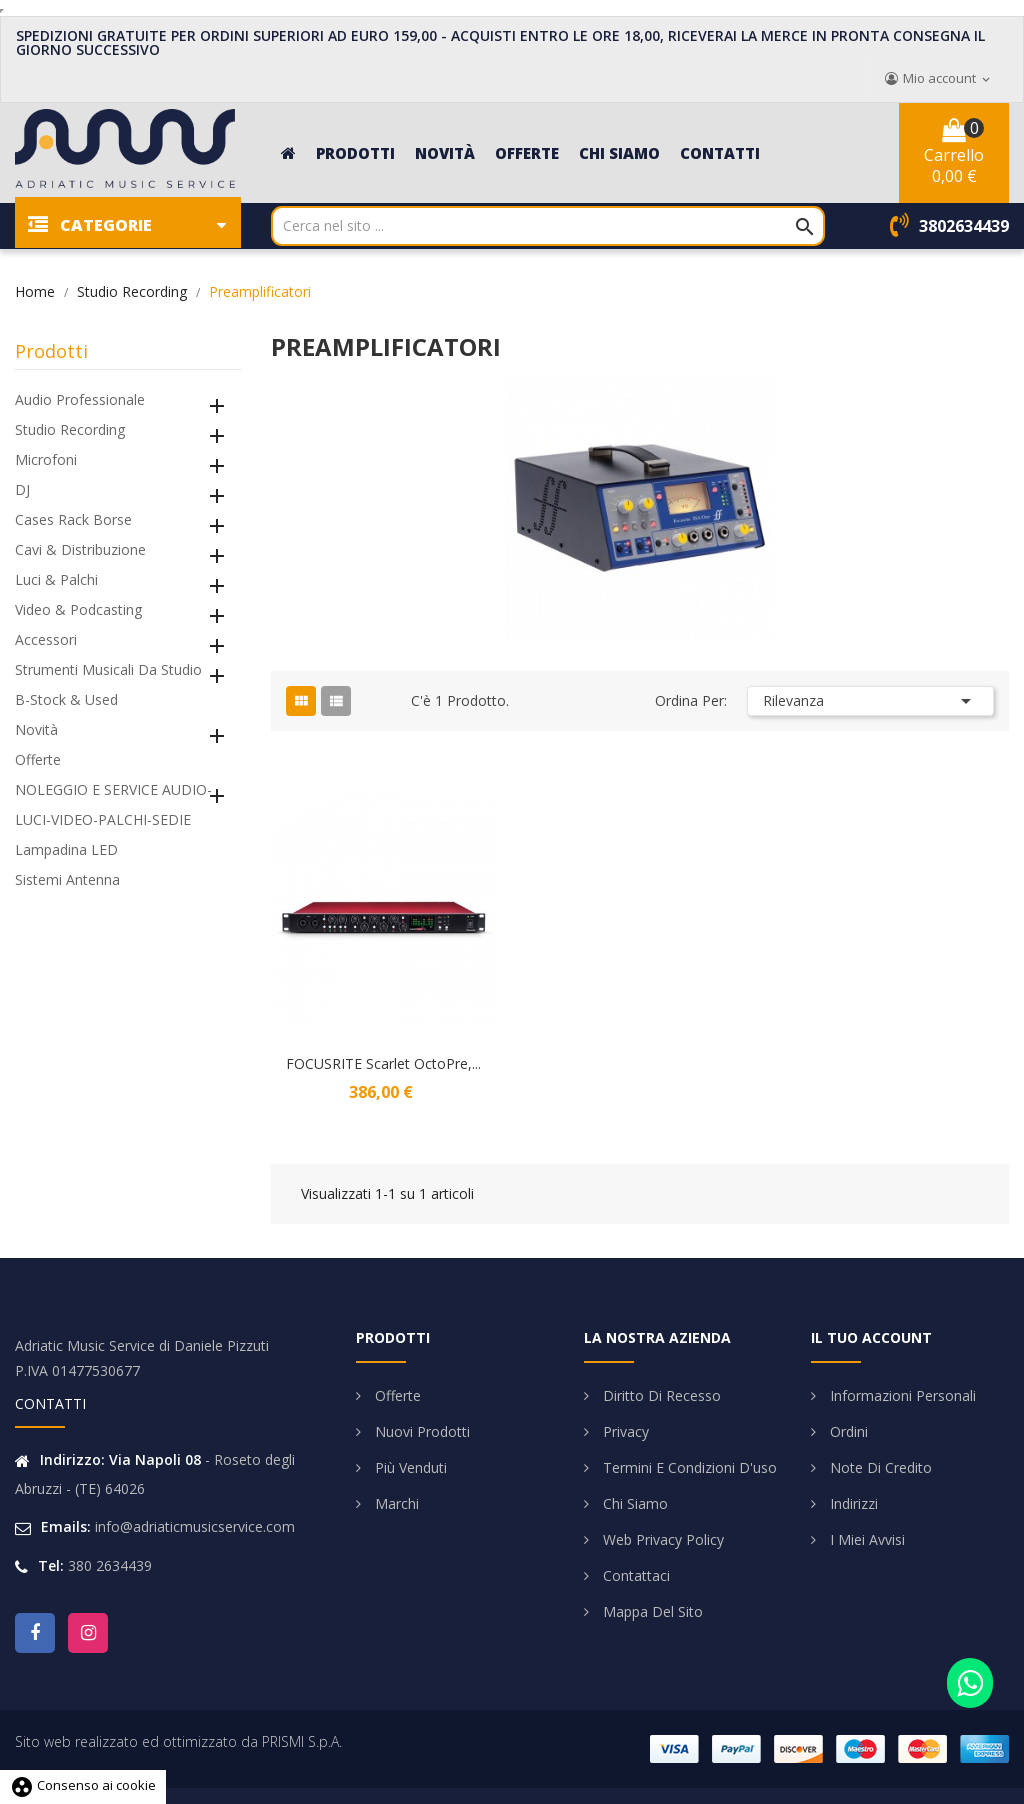 The image size is (1024, 1804). What do you see at coordinates (383, 1063) in the screenshot?
I see `FOCUSRITE Scarlet OctoPre,...` at bounding box center [383, 1063].